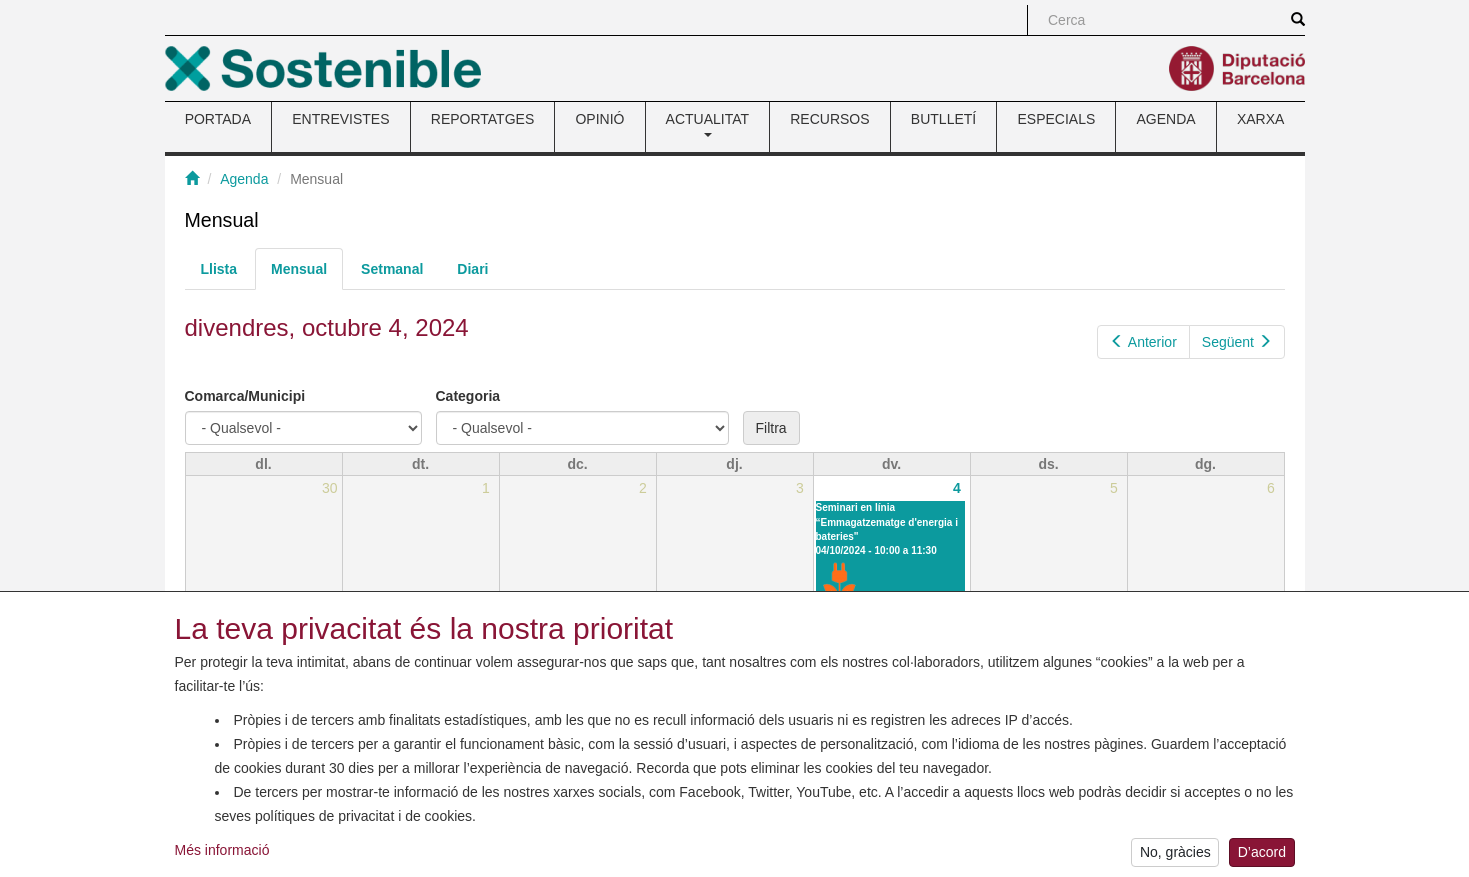 Image resolution: width=1469 pixels, height=877 pixels. What do you see at coordinates (472, 269) in the screenshot?
I see `Diari` at bounding box center [472, 269].